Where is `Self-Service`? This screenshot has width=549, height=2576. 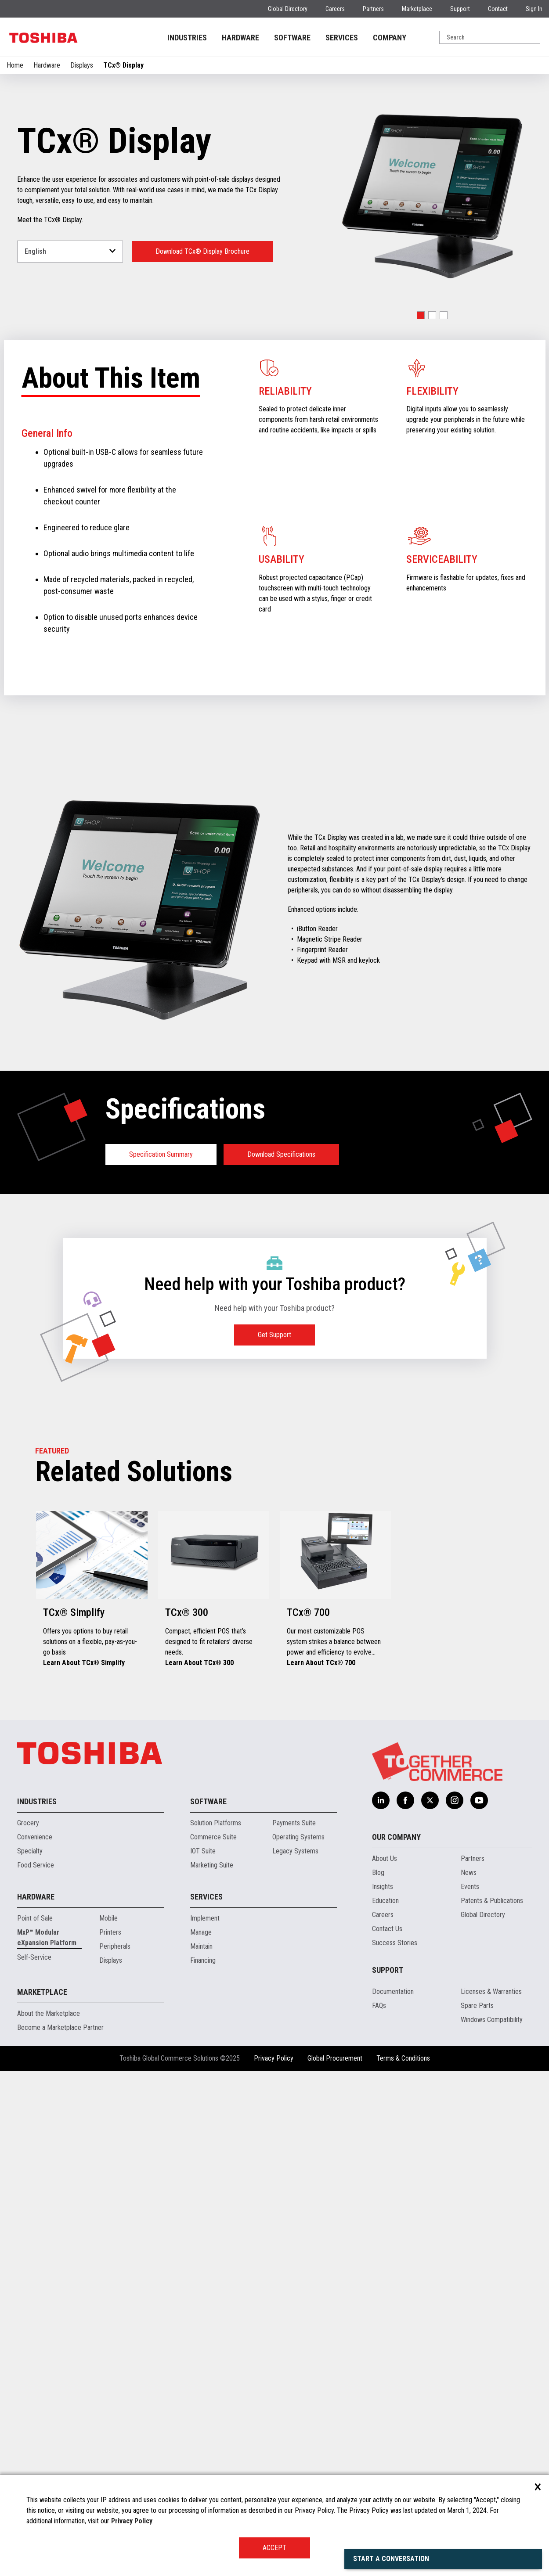
Self-Service is located at coordinates (34, 1957).